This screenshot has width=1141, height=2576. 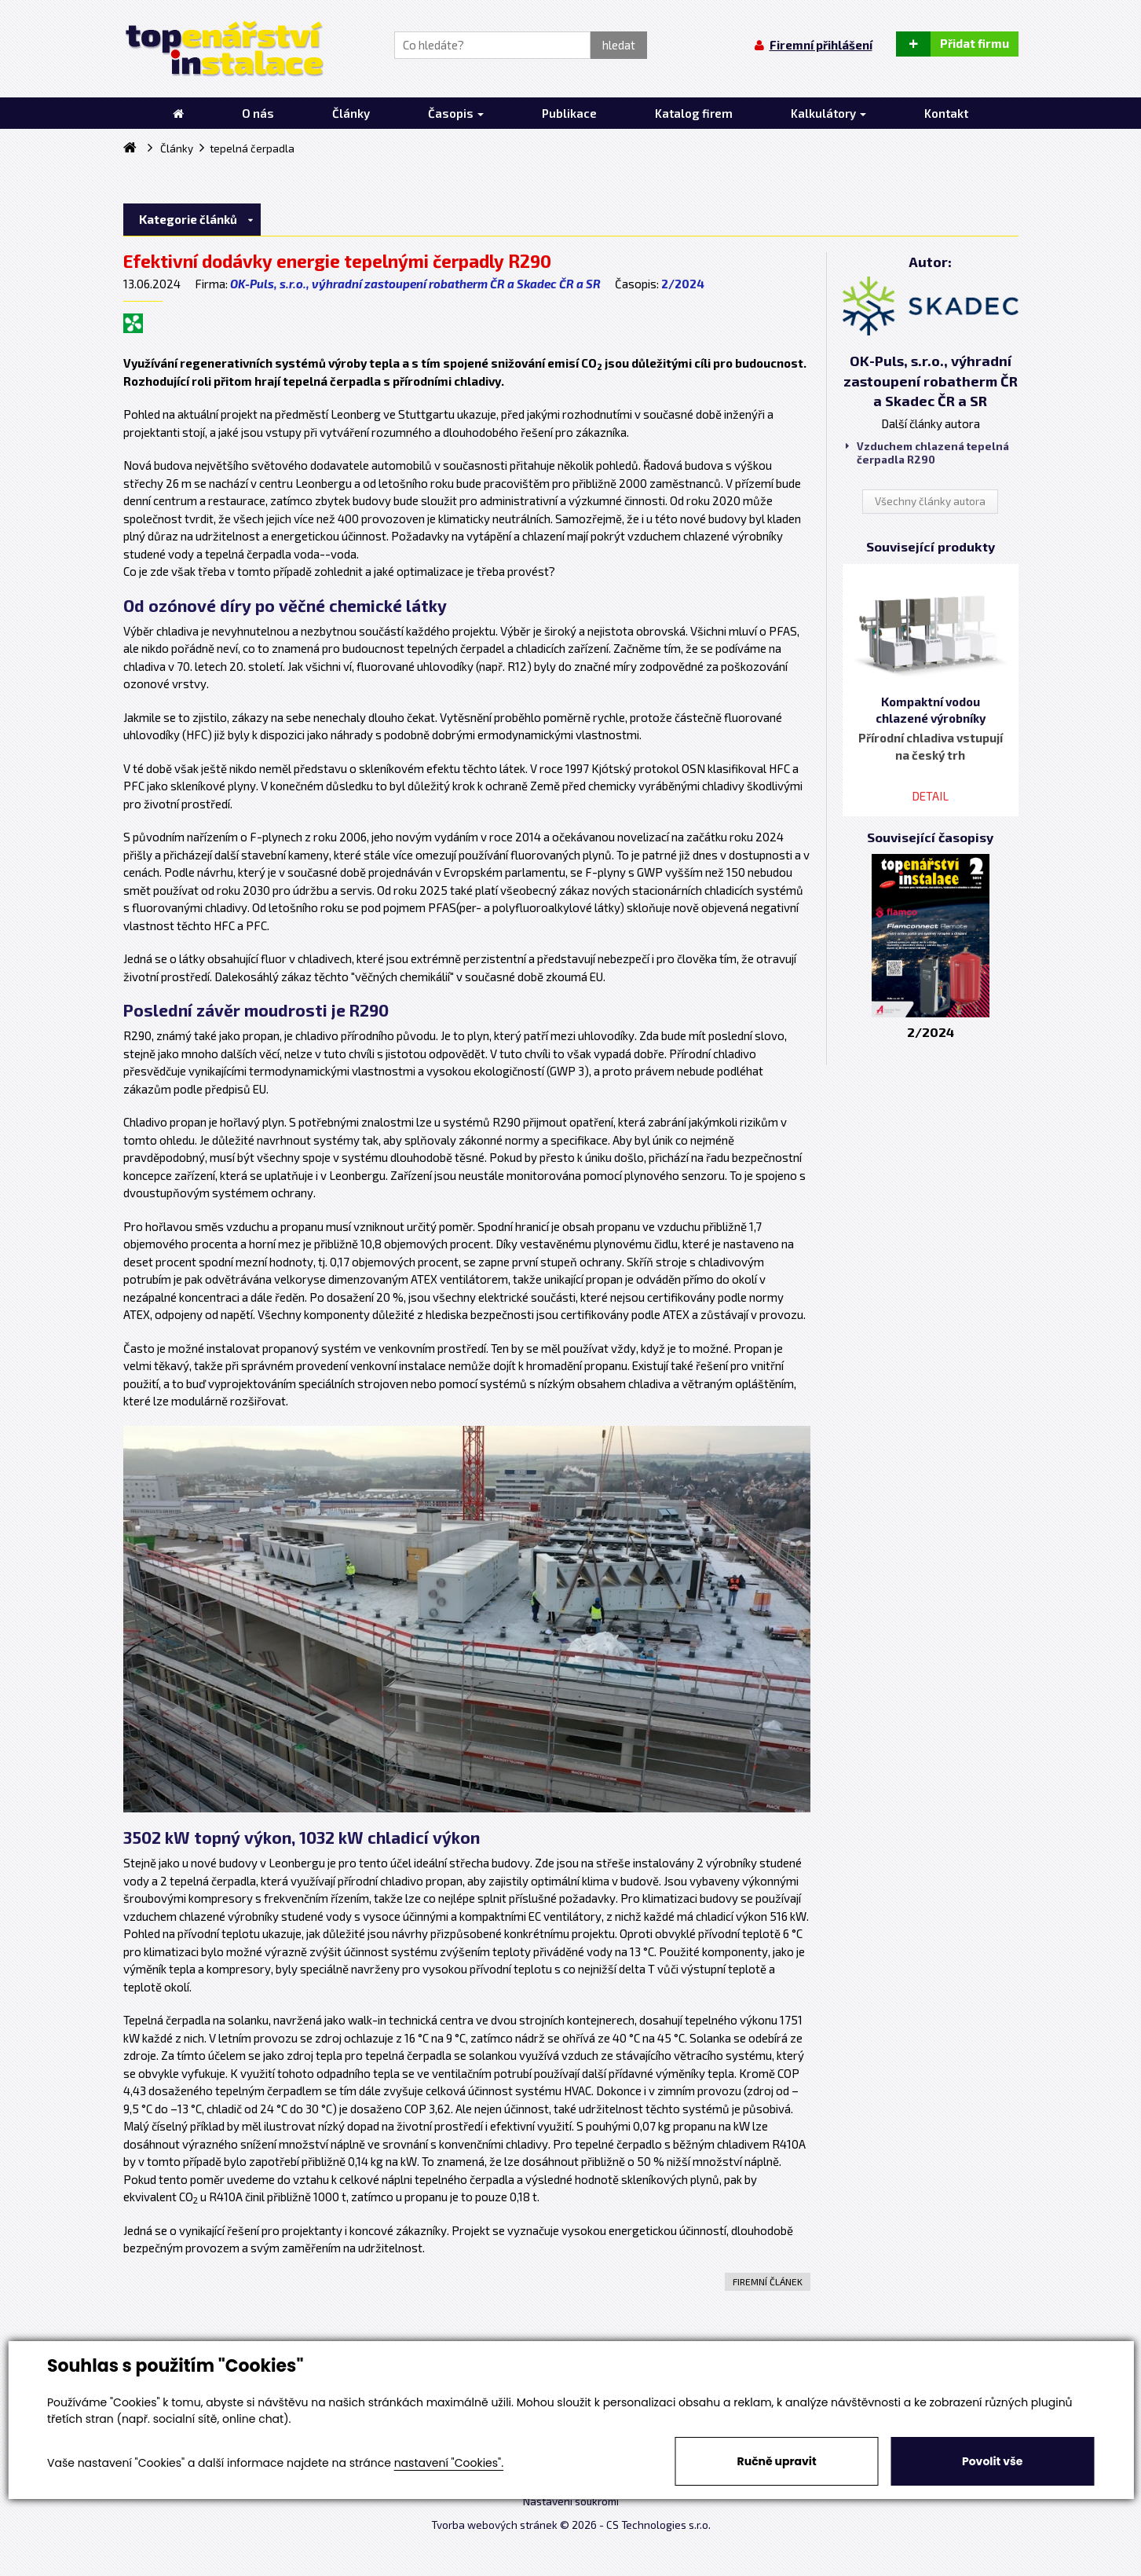 What do you see at coordinates (828, 113) in the screenshot?
I see `Kalkulátory [button]` at bounding box center [828, 113].